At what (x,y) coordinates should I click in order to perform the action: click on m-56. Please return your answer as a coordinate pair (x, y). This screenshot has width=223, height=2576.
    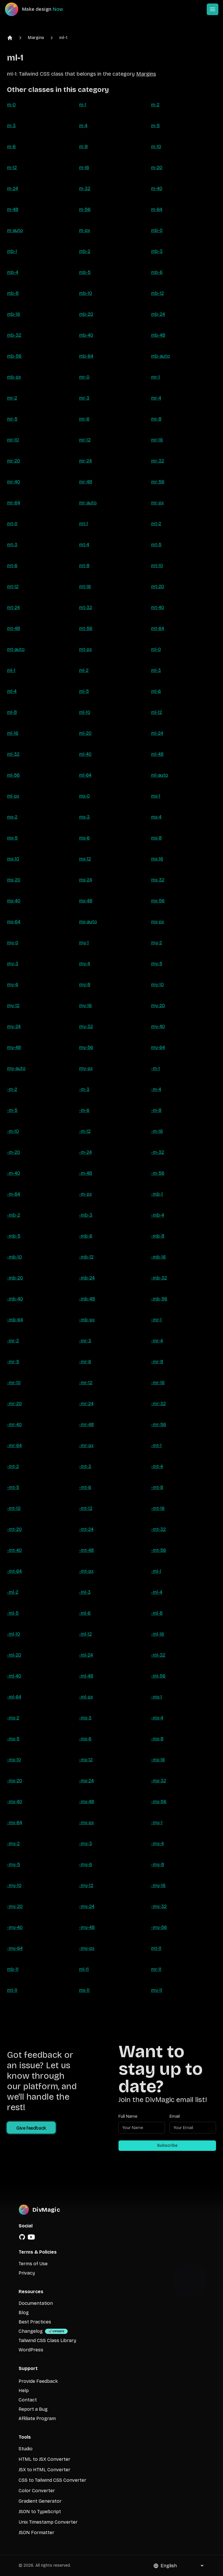
    Looking at the image, I should click on (85, 209).